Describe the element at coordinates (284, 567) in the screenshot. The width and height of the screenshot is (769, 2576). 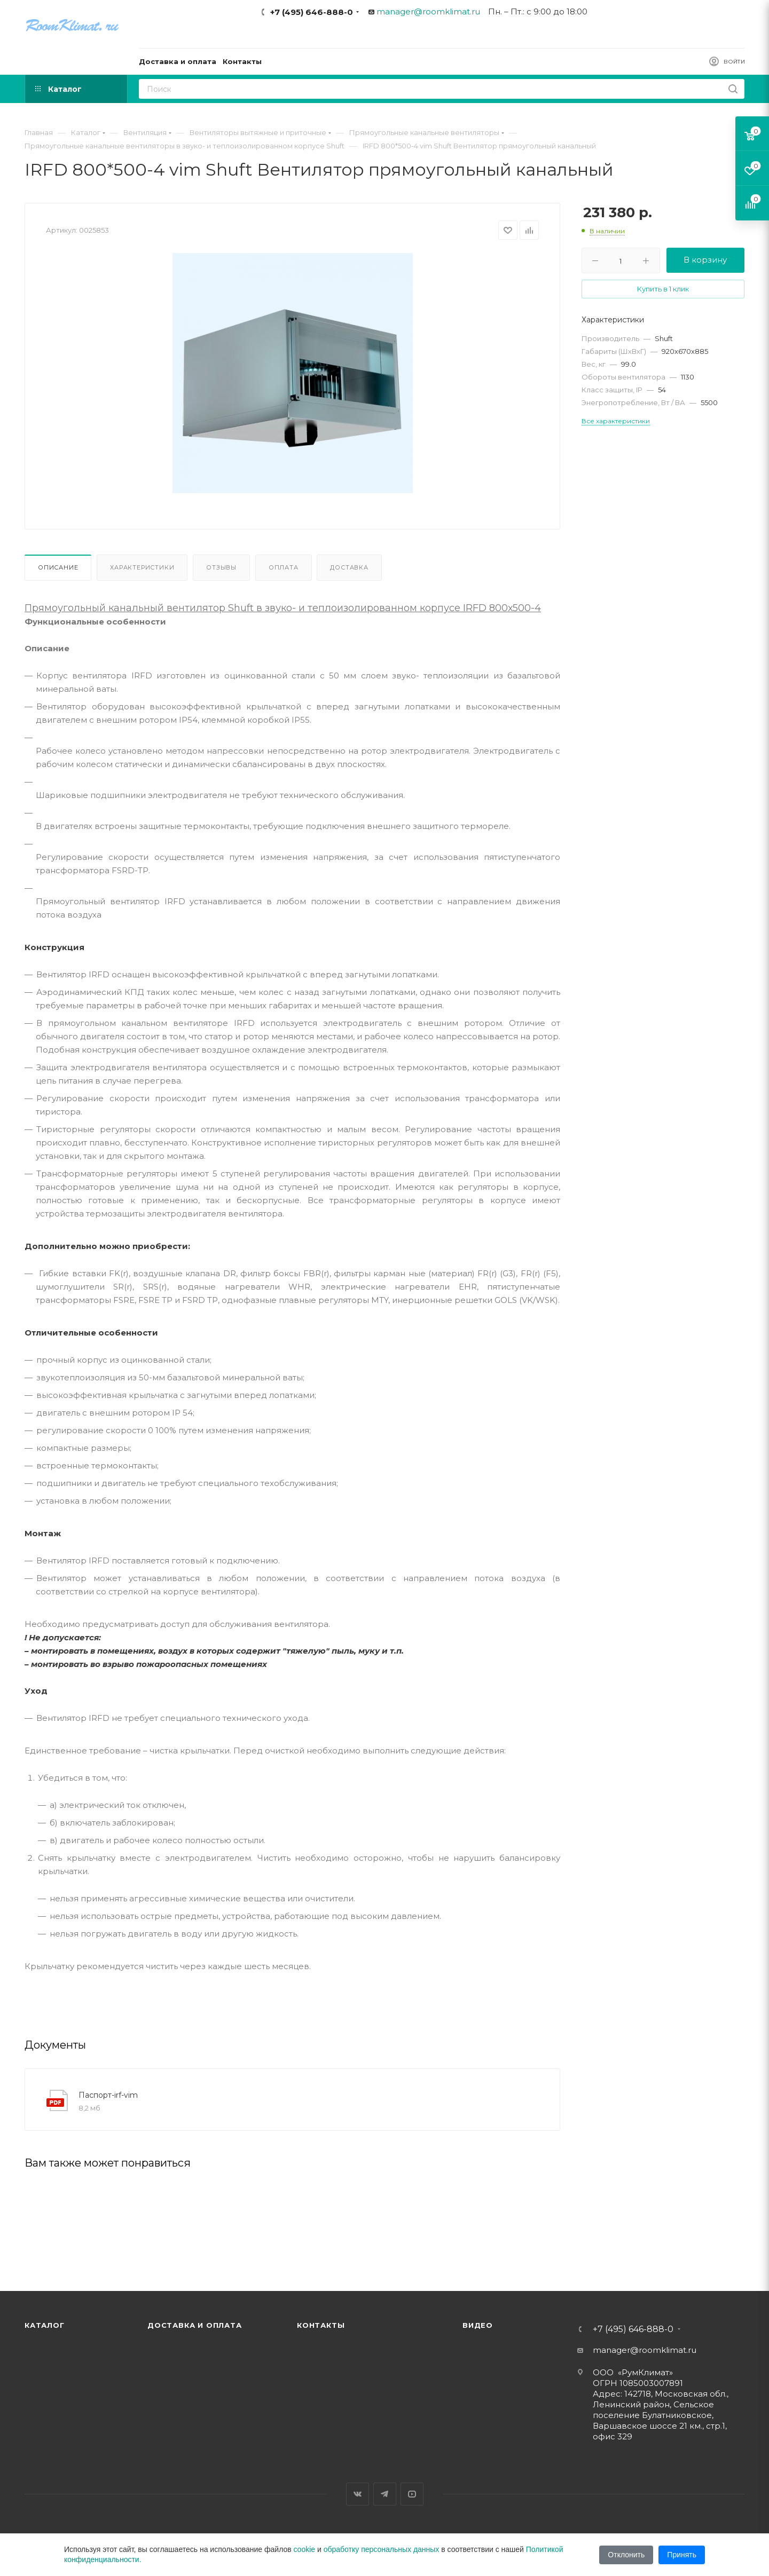
I see `Оплата` at that location.